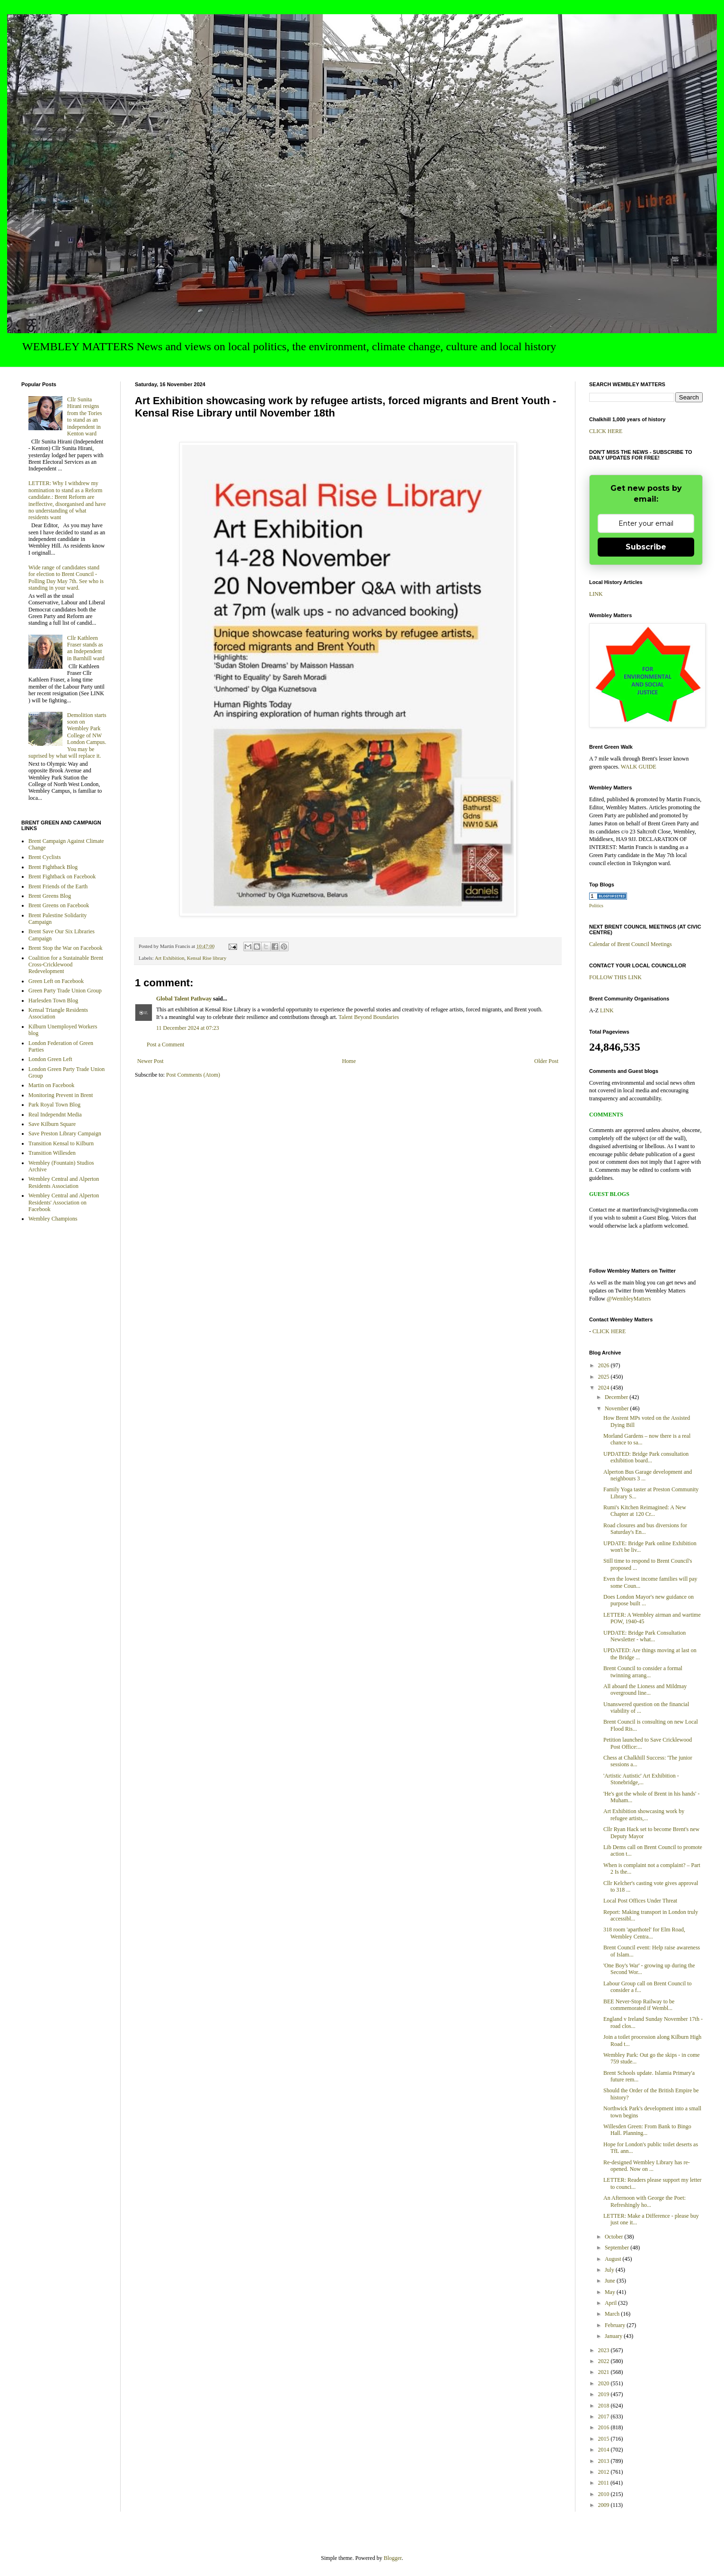  What do you see at coordinates (604, 2427) in the screenshot?
I see `2016` at bounding box center [604, 2427].